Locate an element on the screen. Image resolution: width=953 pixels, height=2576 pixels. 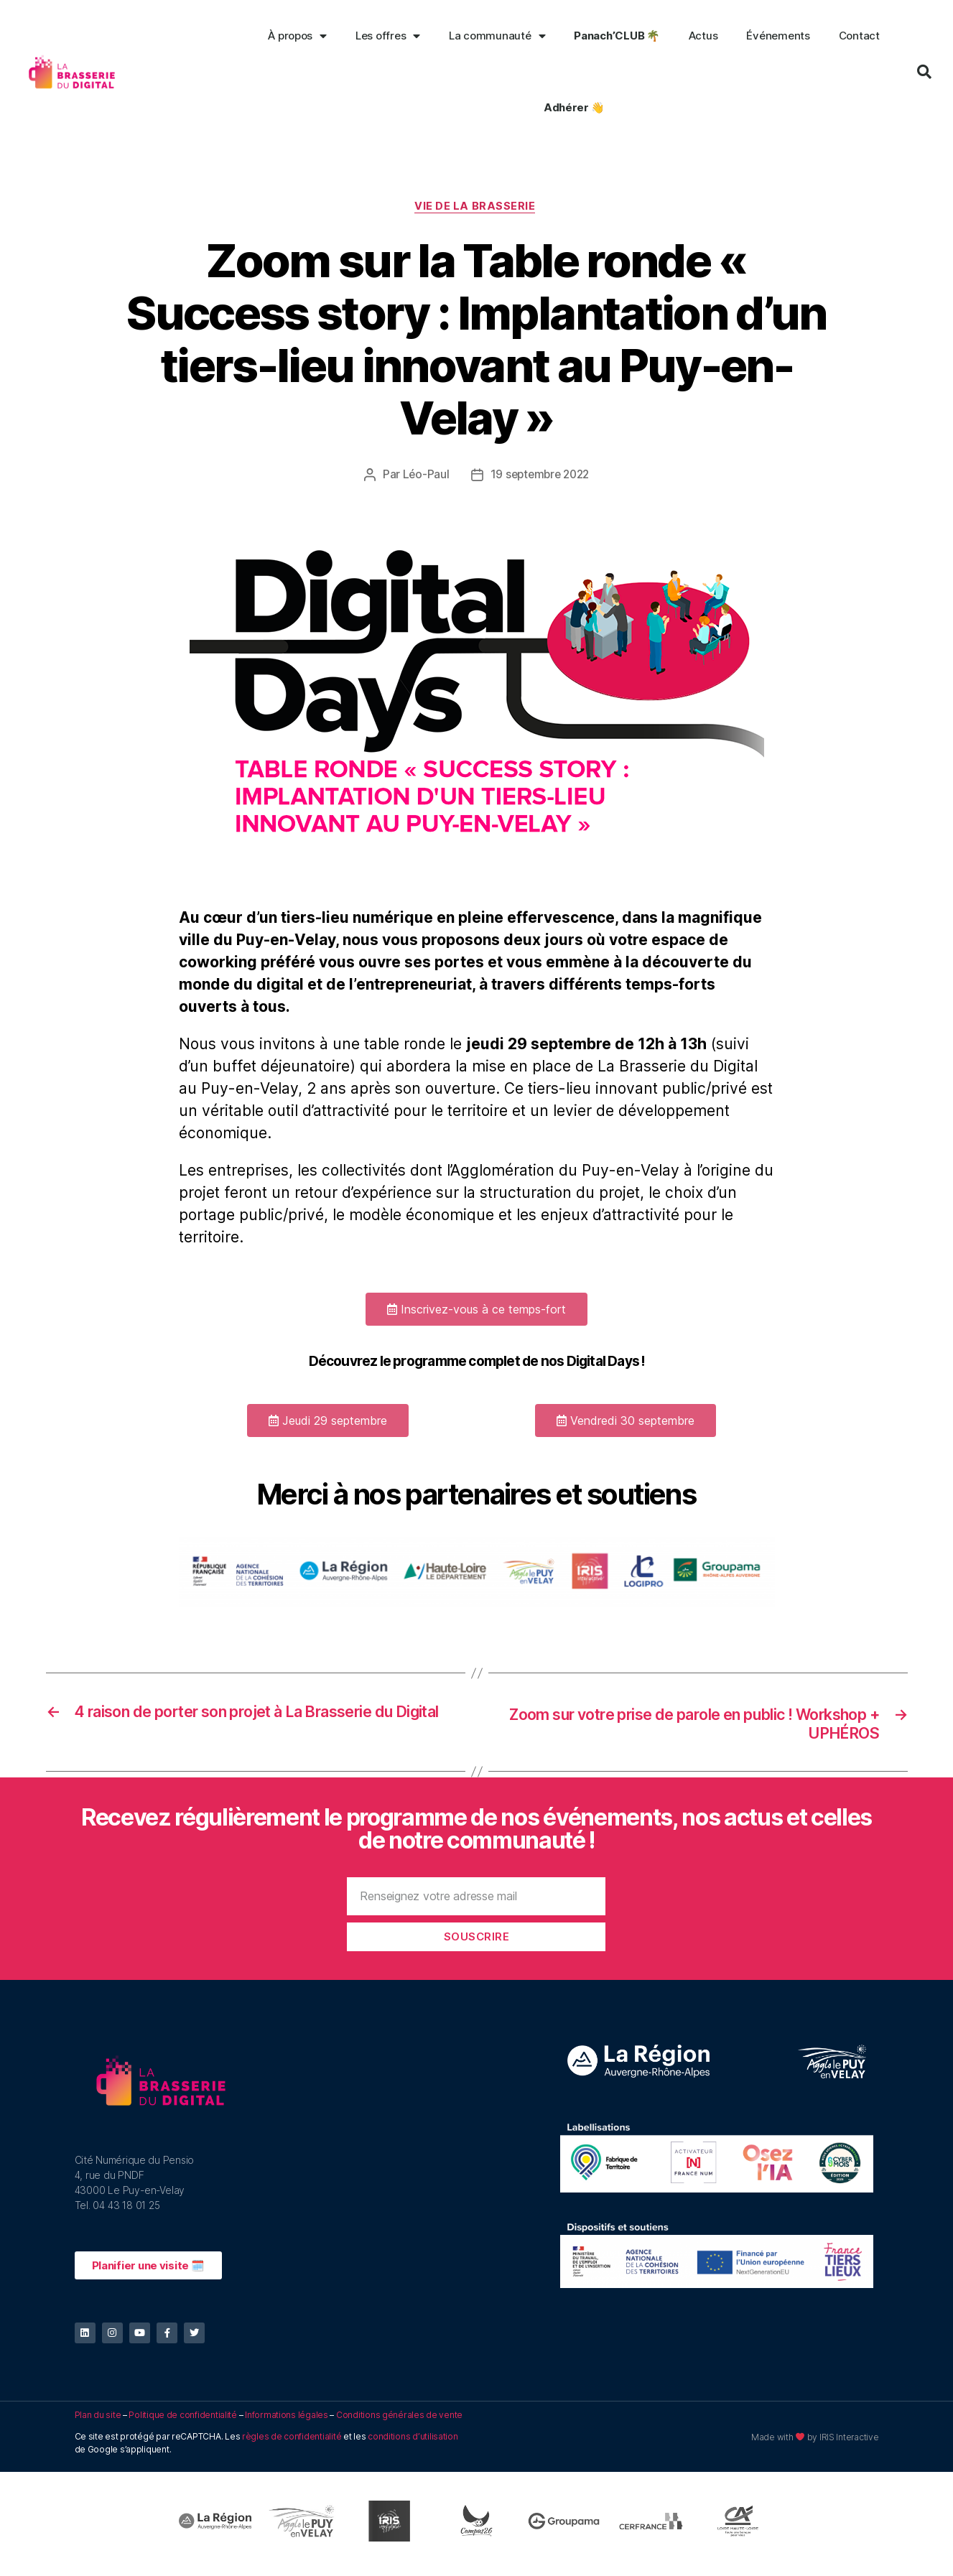
Actus is located at coordinates (703, 35).